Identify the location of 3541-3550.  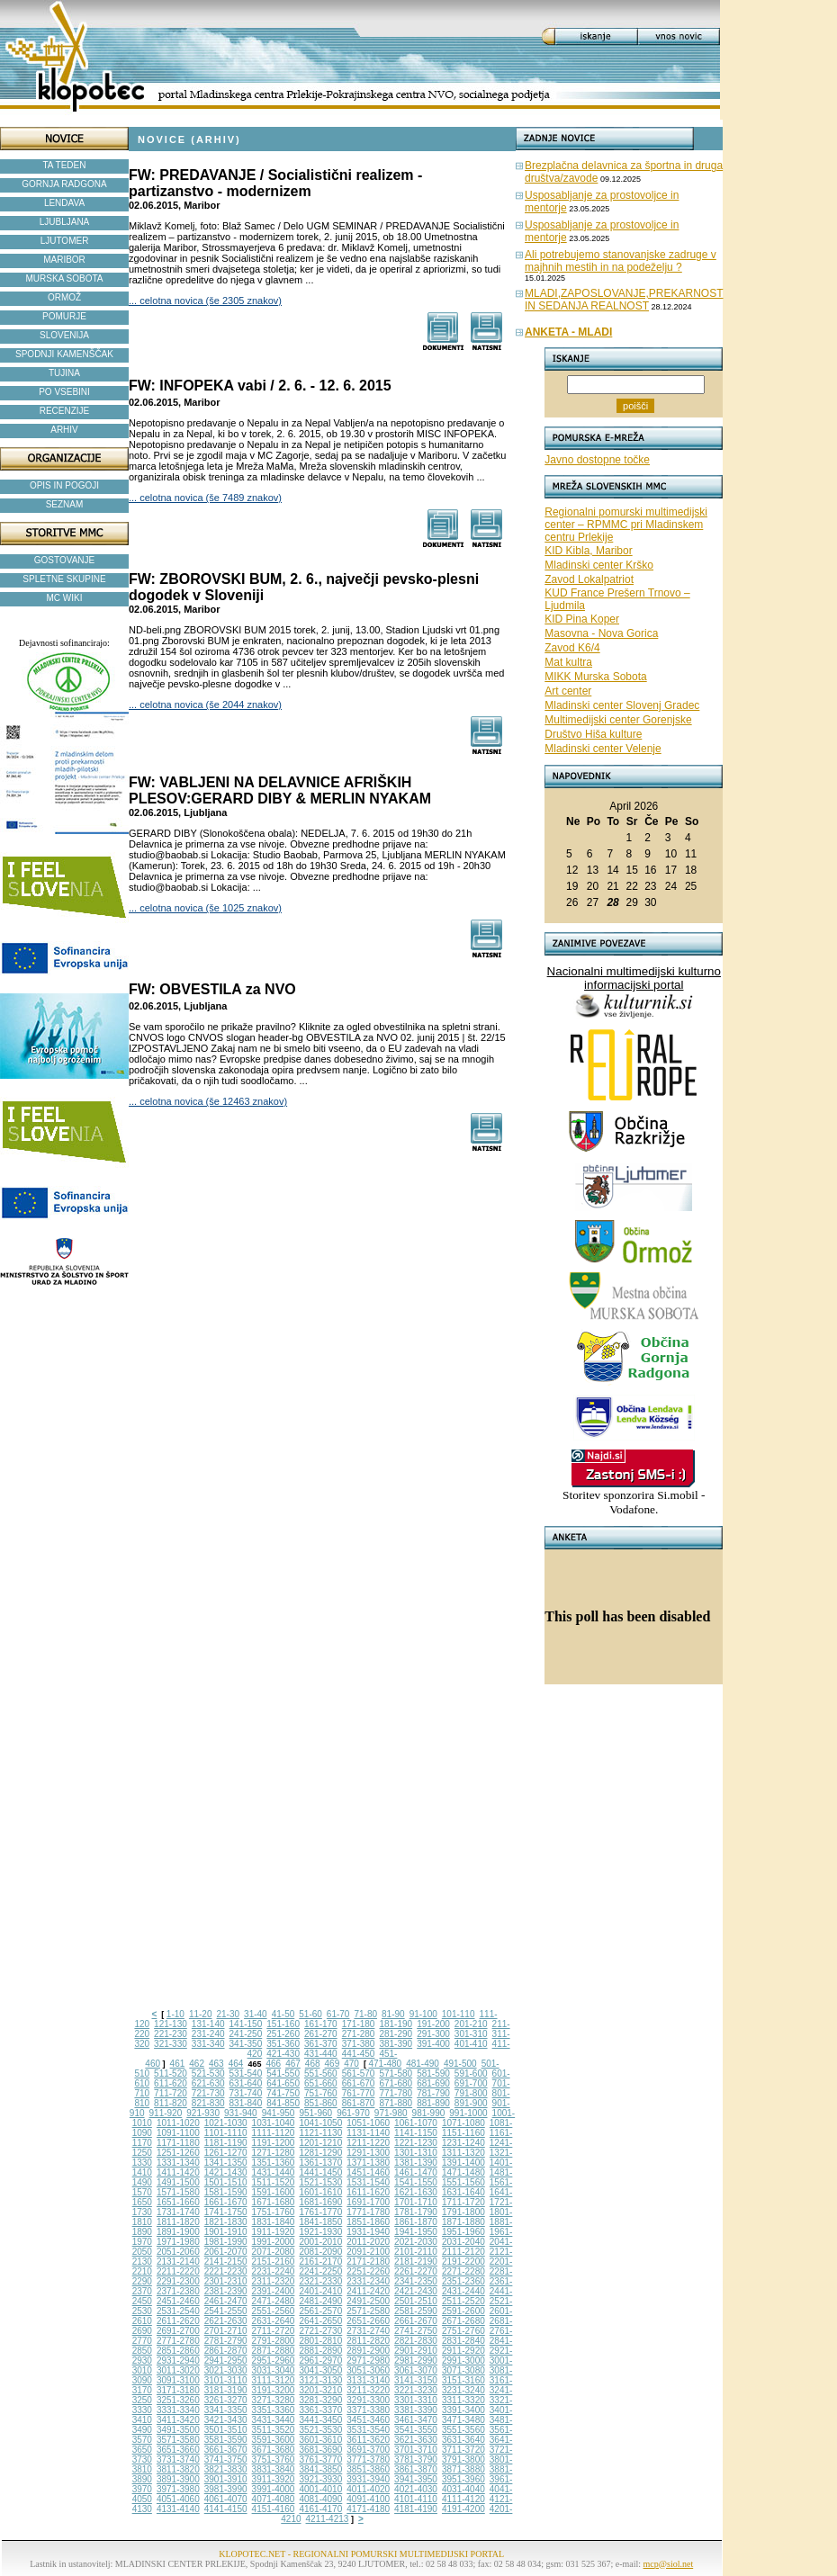
(415, 2430).